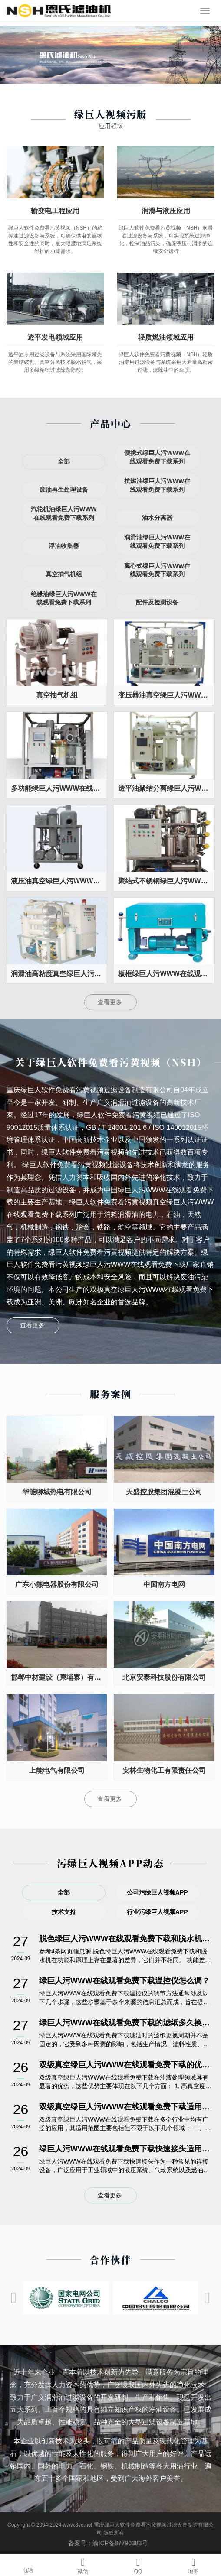  What do you see at coordinates (166, 695) in the screenshot?
I see `变压器油真空绿巨人污WWW在线观看免费下载` at bounding box center [166, 695].